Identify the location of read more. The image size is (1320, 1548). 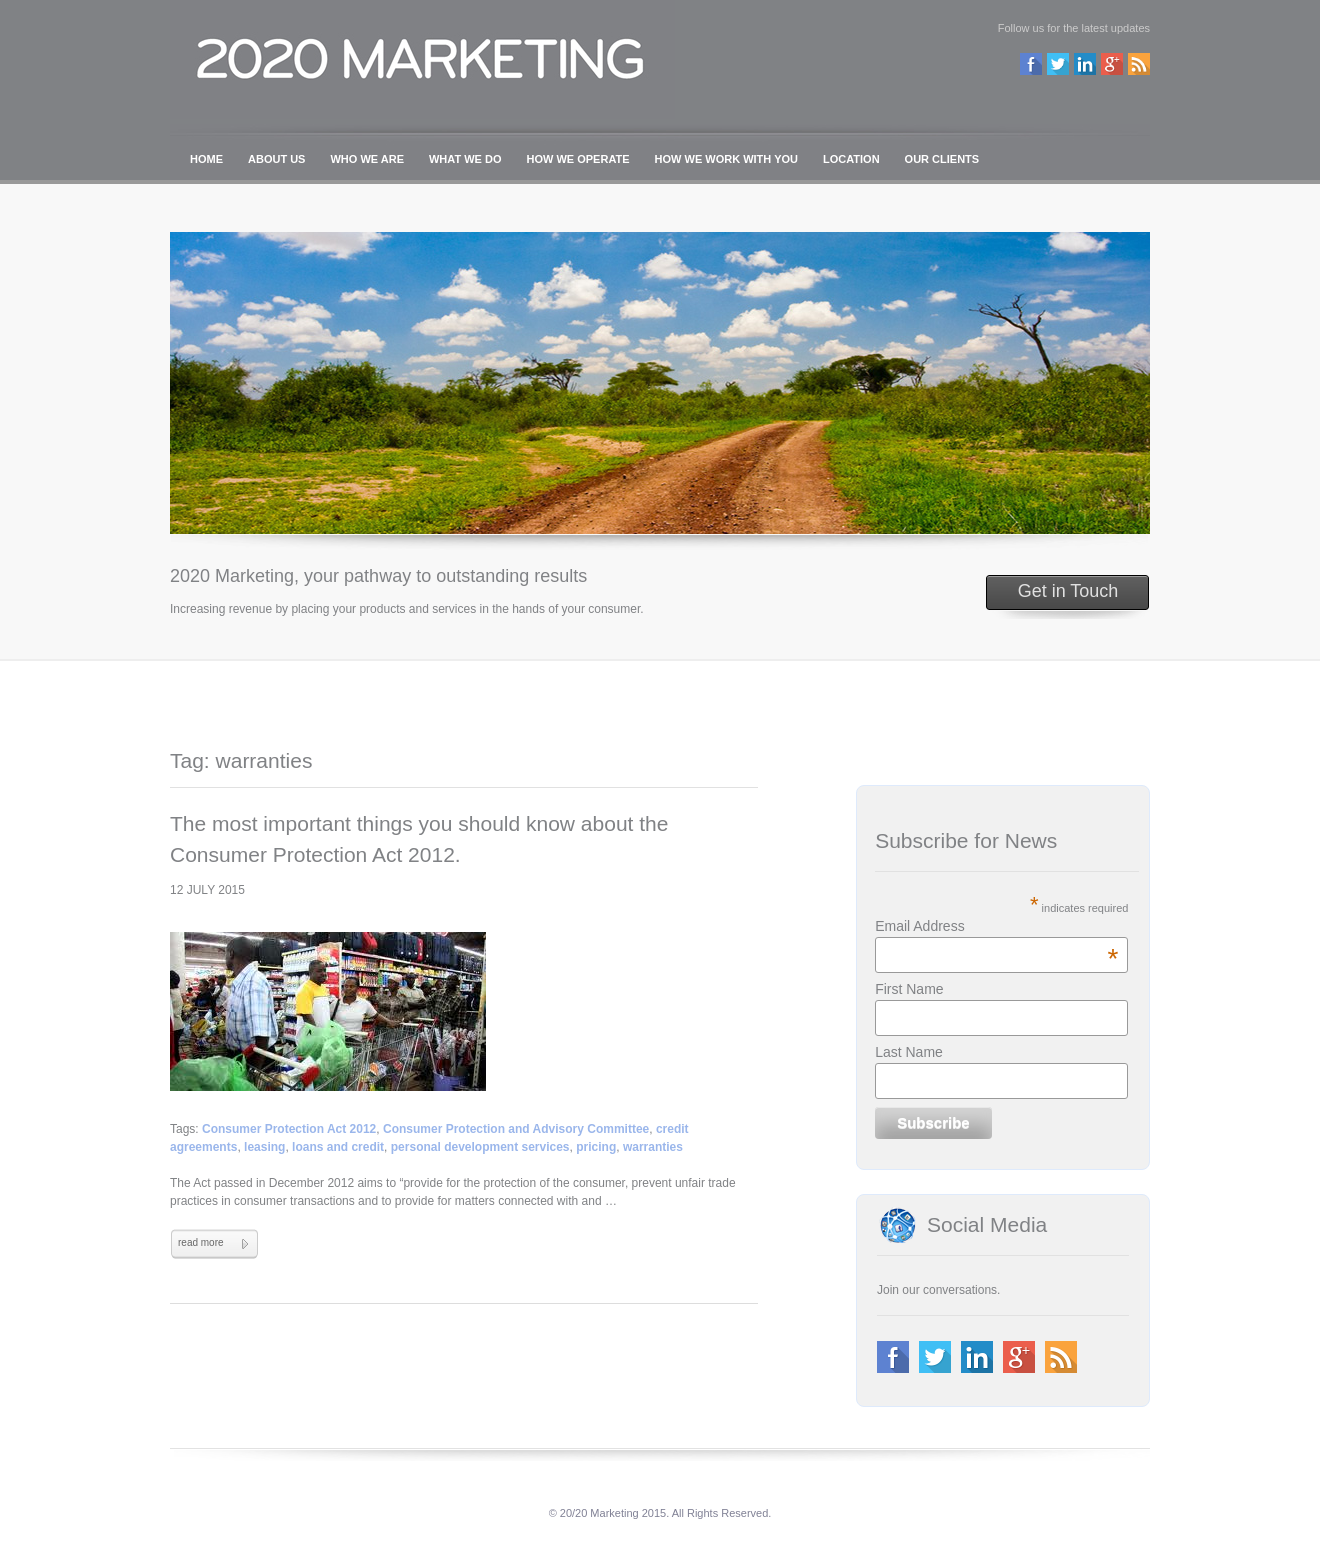
(201, 1242).